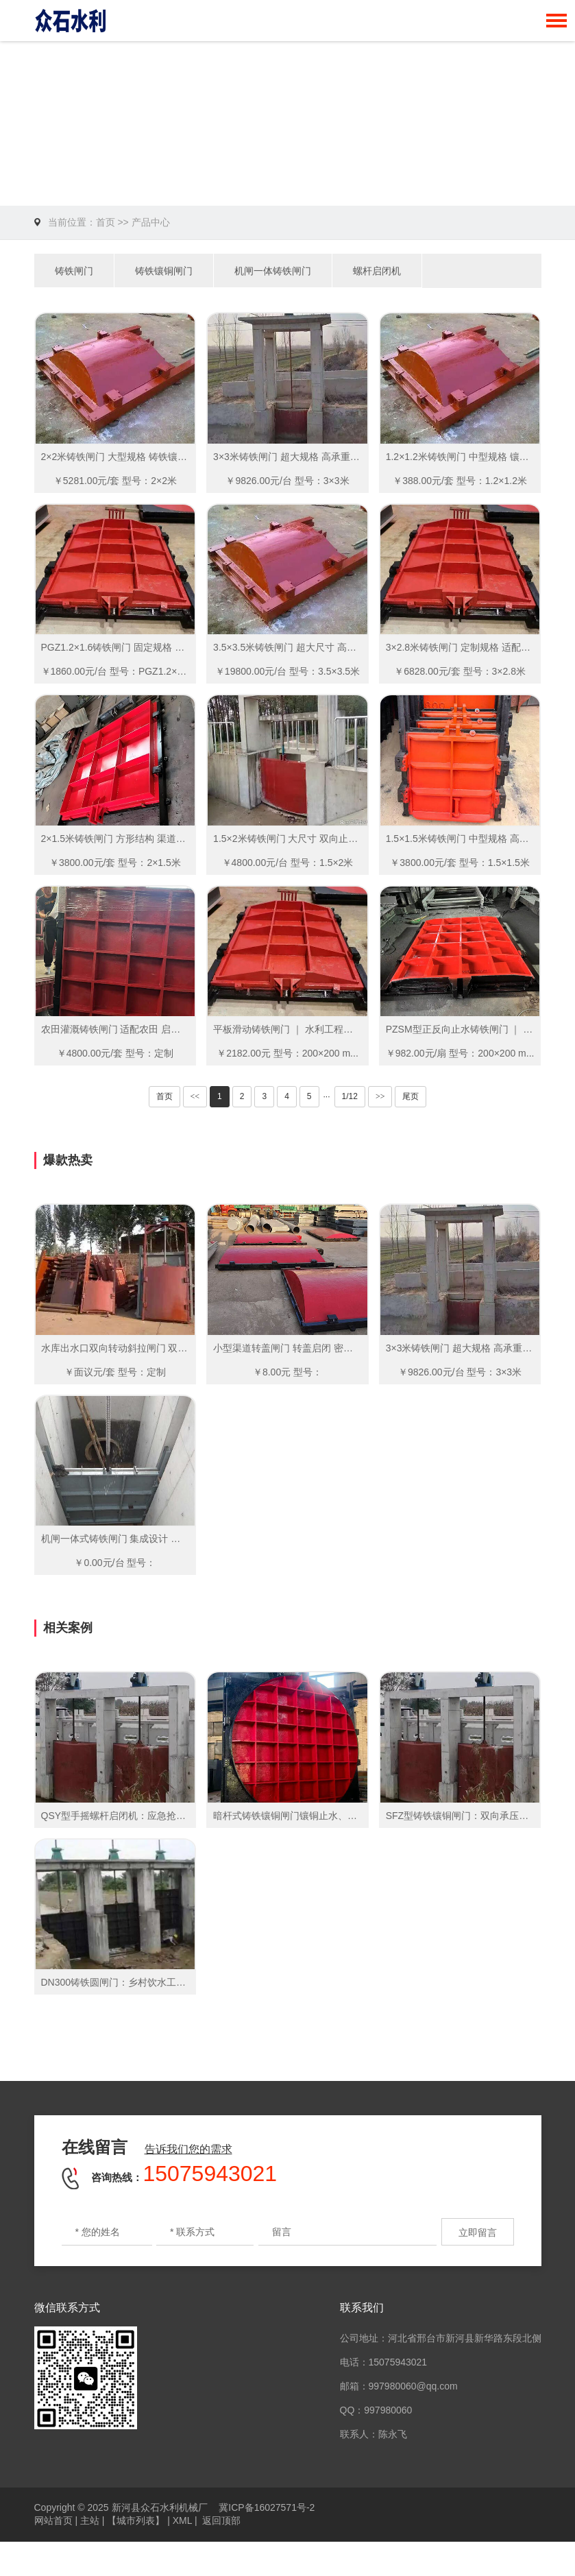 The width and height of the screenshot is (575, 2576). I want to click on 返回顶部, so click(221, 2520).